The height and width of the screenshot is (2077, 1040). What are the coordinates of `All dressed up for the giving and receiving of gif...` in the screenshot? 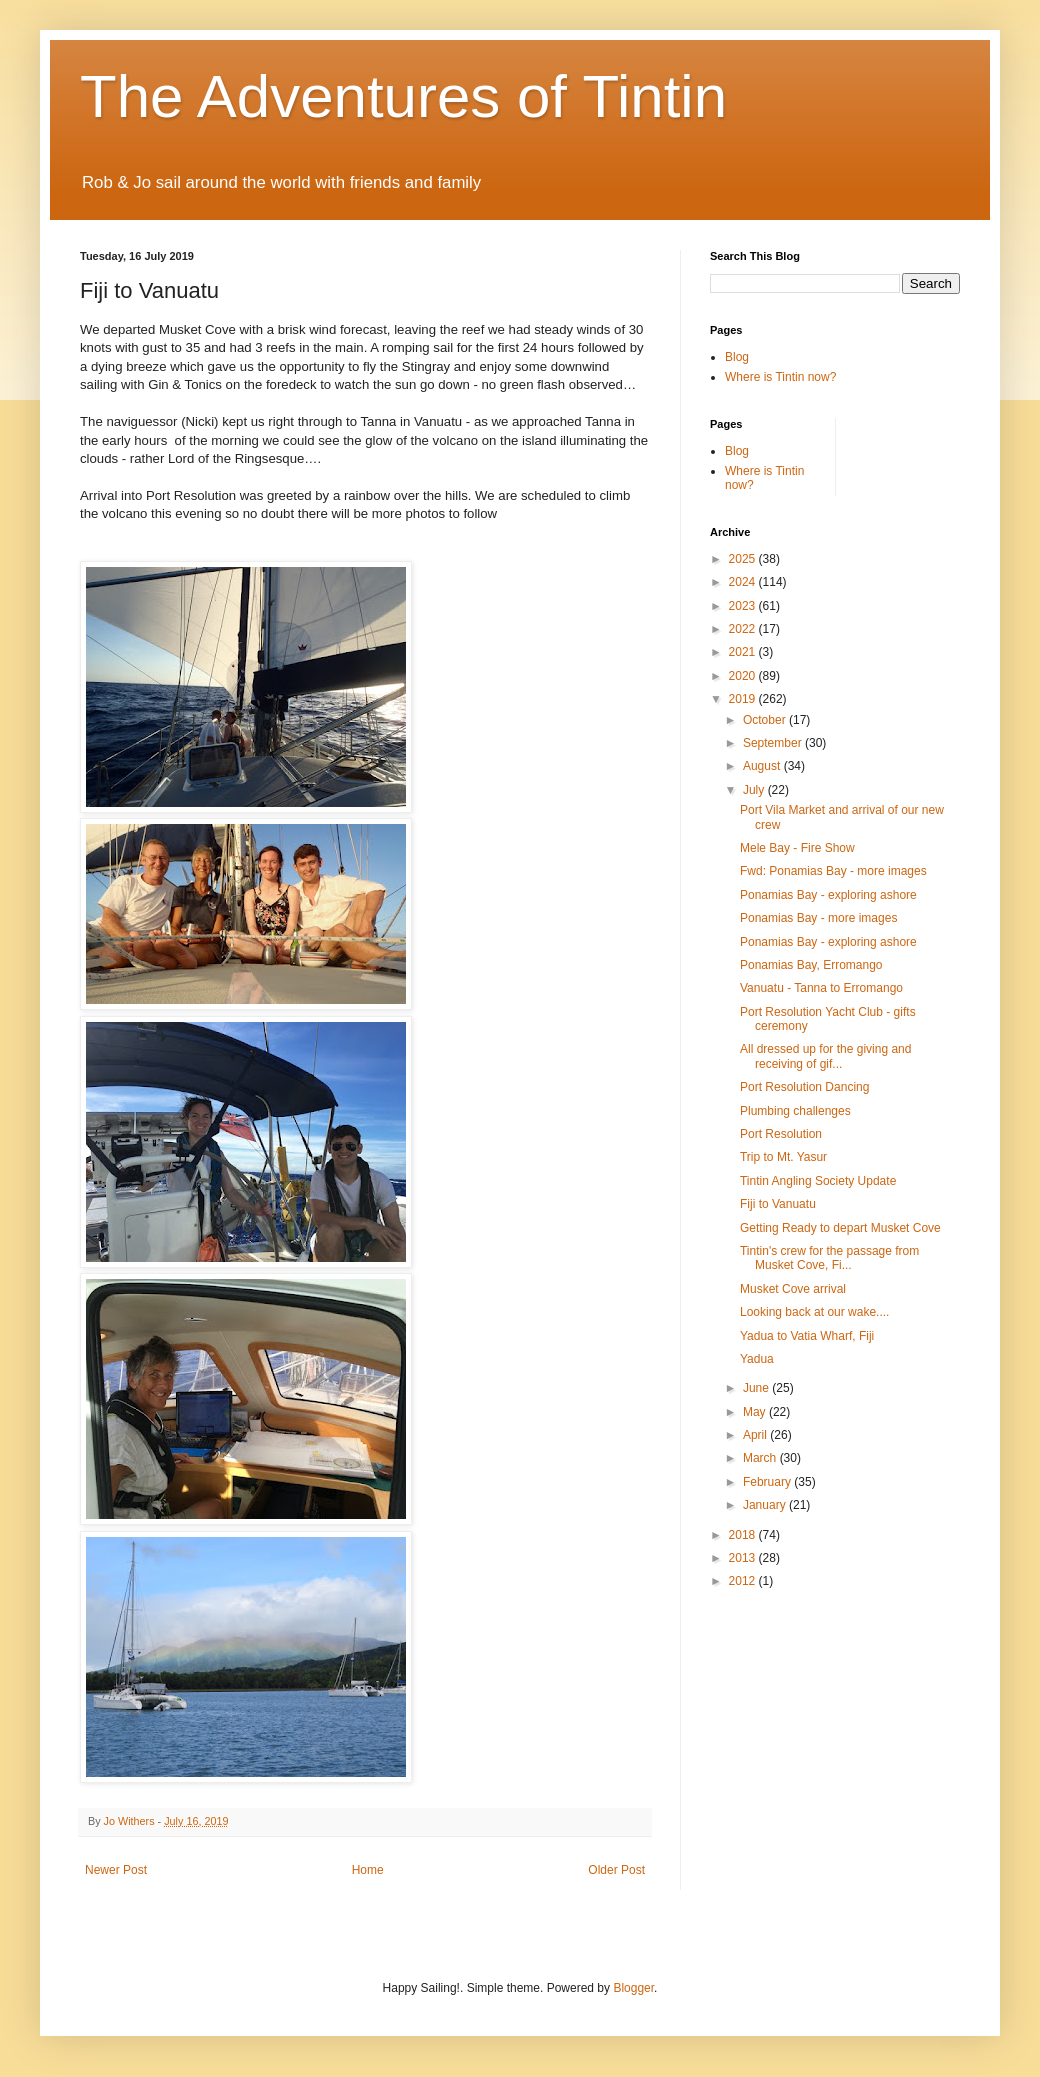 It's located at (825, 1056).